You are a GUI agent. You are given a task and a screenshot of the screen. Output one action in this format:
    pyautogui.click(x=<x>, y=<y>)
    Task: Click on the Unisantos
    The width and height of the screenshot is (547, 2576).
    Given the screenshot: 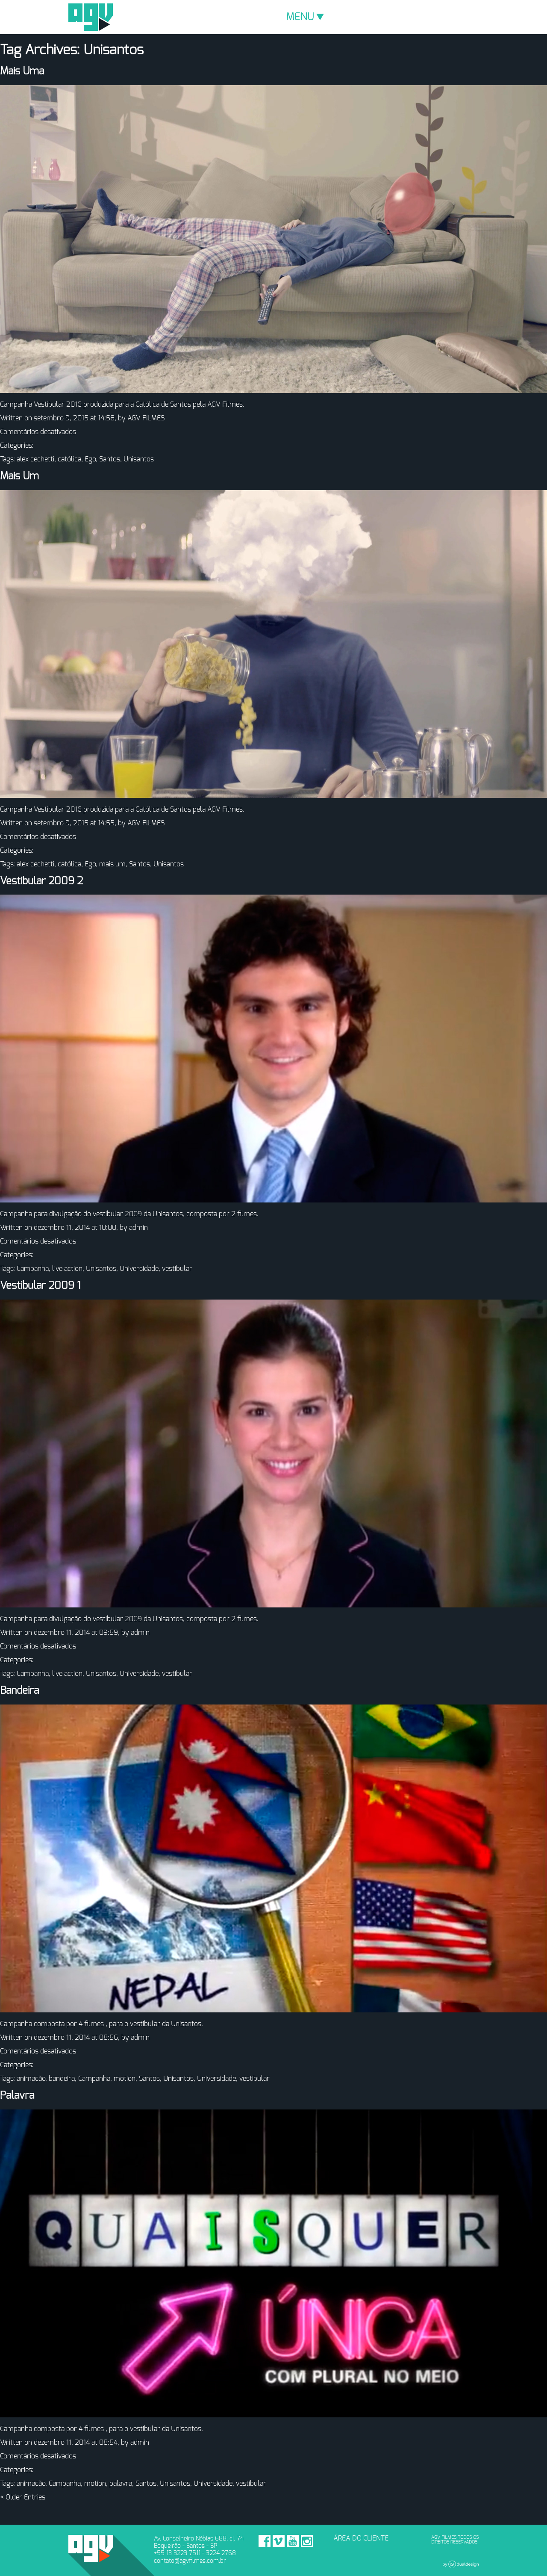 What is the action you would take?
    pyautogui.click(x=139, y=459)
    